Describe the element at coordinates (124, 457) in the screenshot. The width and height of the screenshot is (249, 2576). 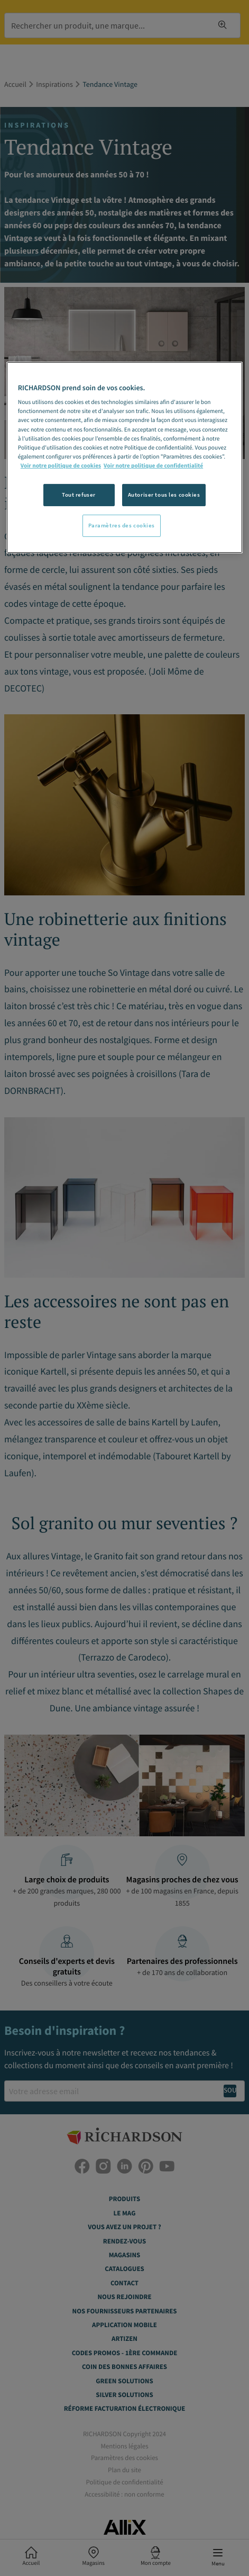
I see `[region]` at that location.